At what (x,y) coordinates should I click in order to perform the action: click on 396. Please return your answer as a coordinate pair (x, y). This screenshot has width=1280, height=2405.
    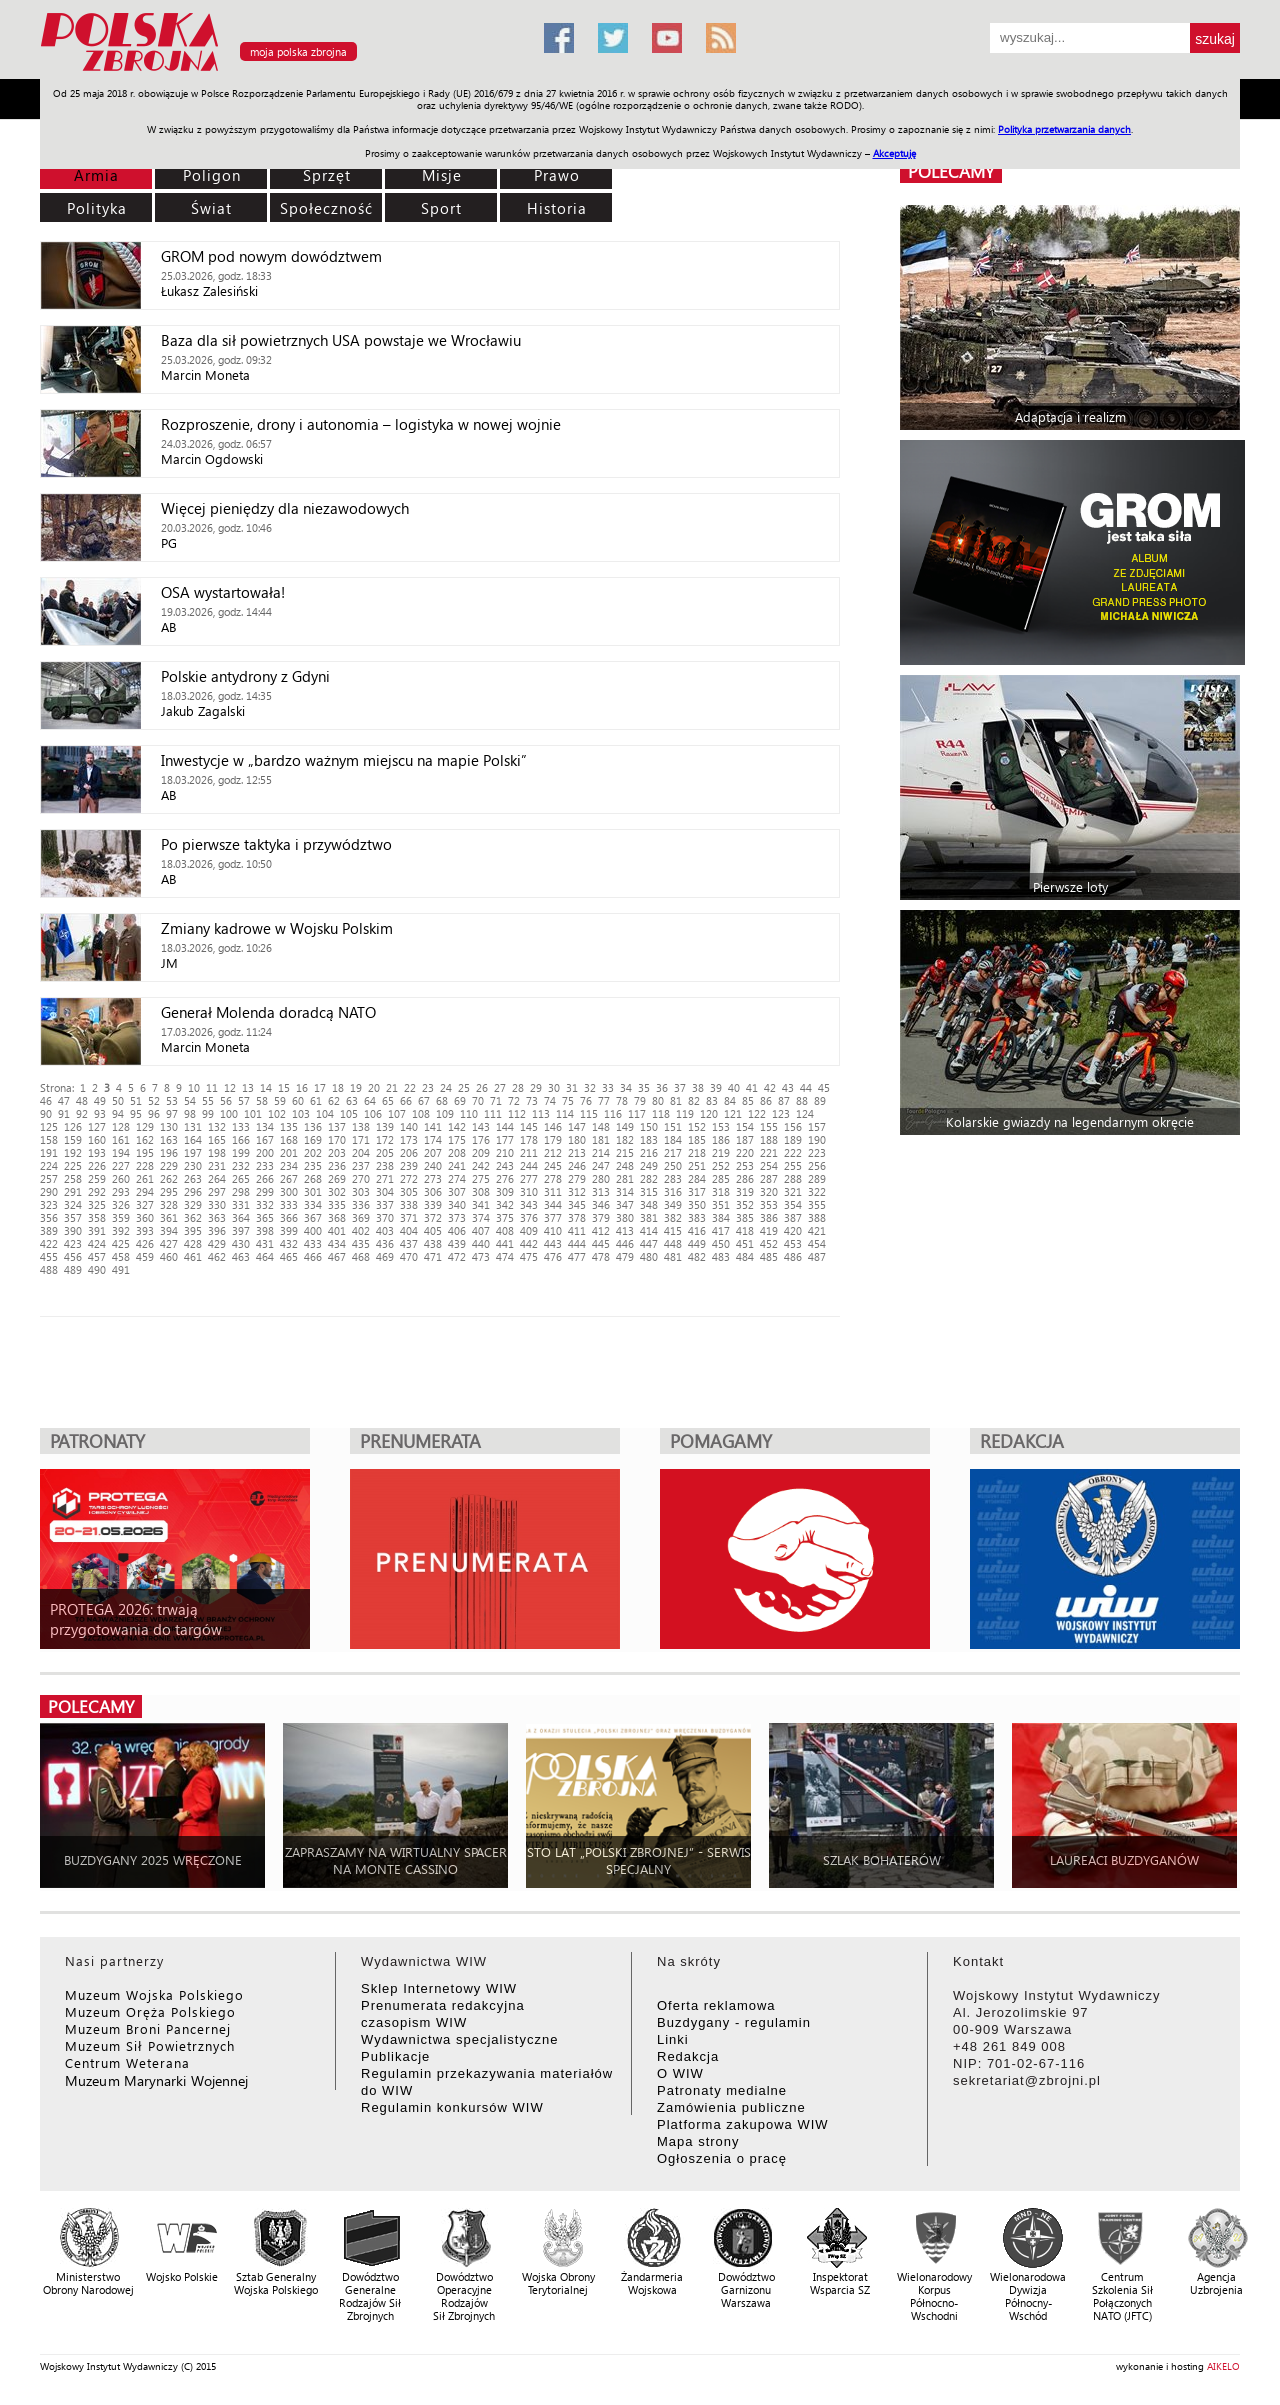
    Looking at the image, I should click on (217, 1230).